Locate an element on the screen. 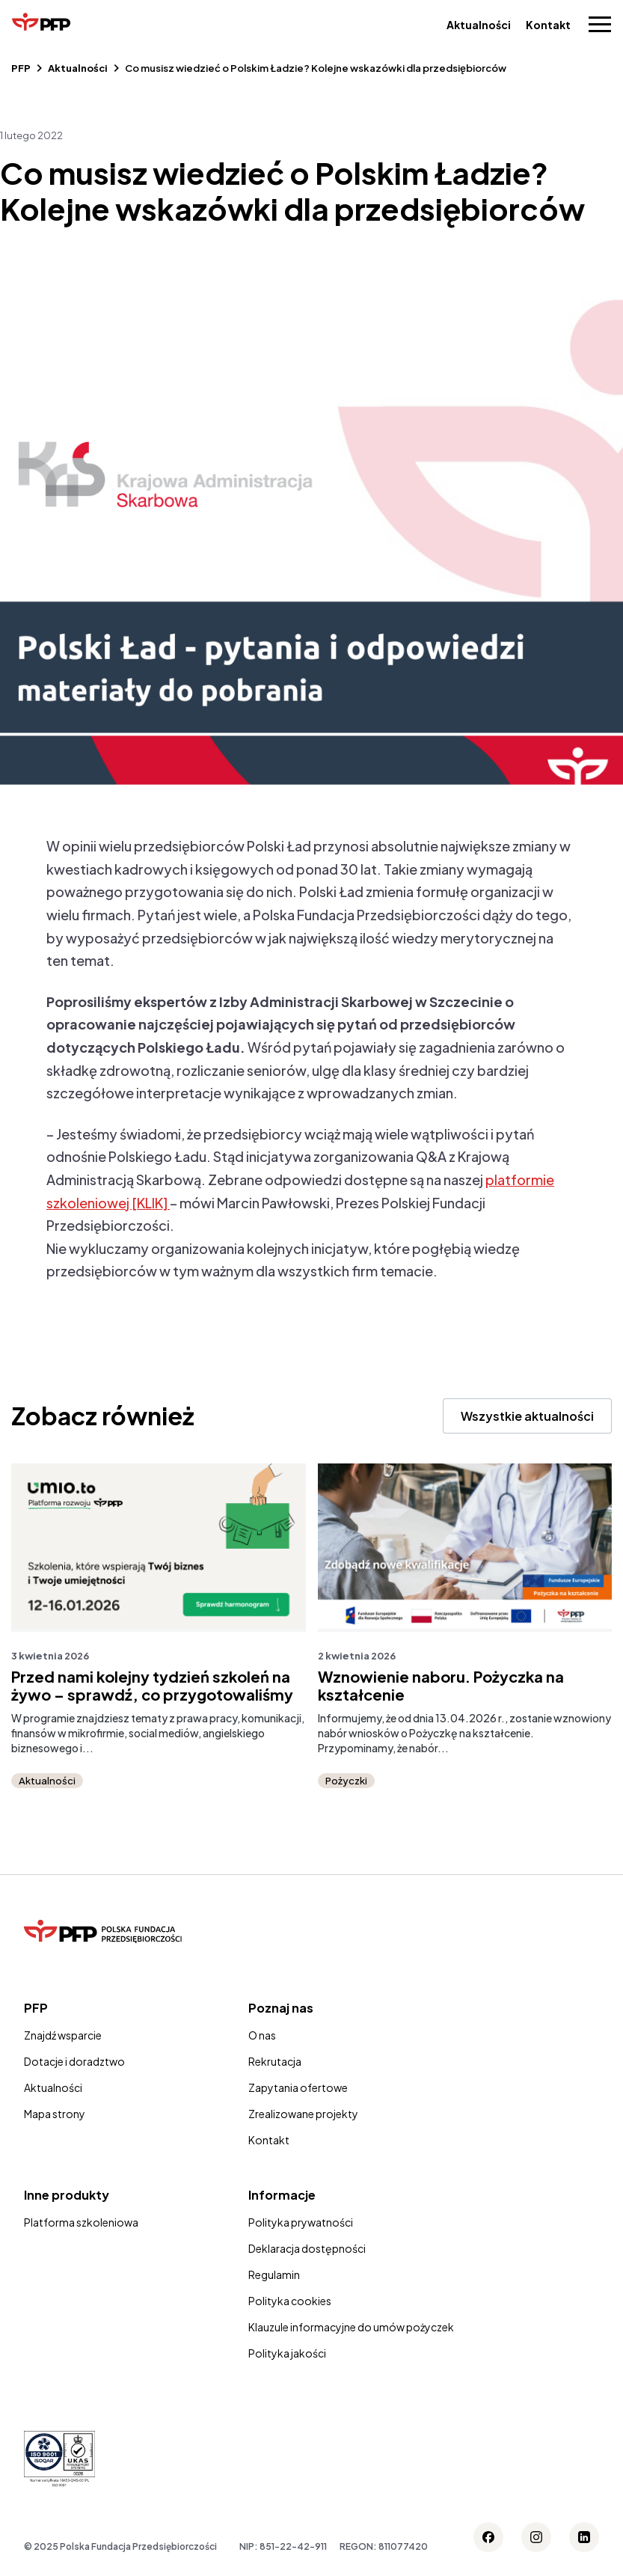  Mapa strony is located at coordinates (54, 2113).